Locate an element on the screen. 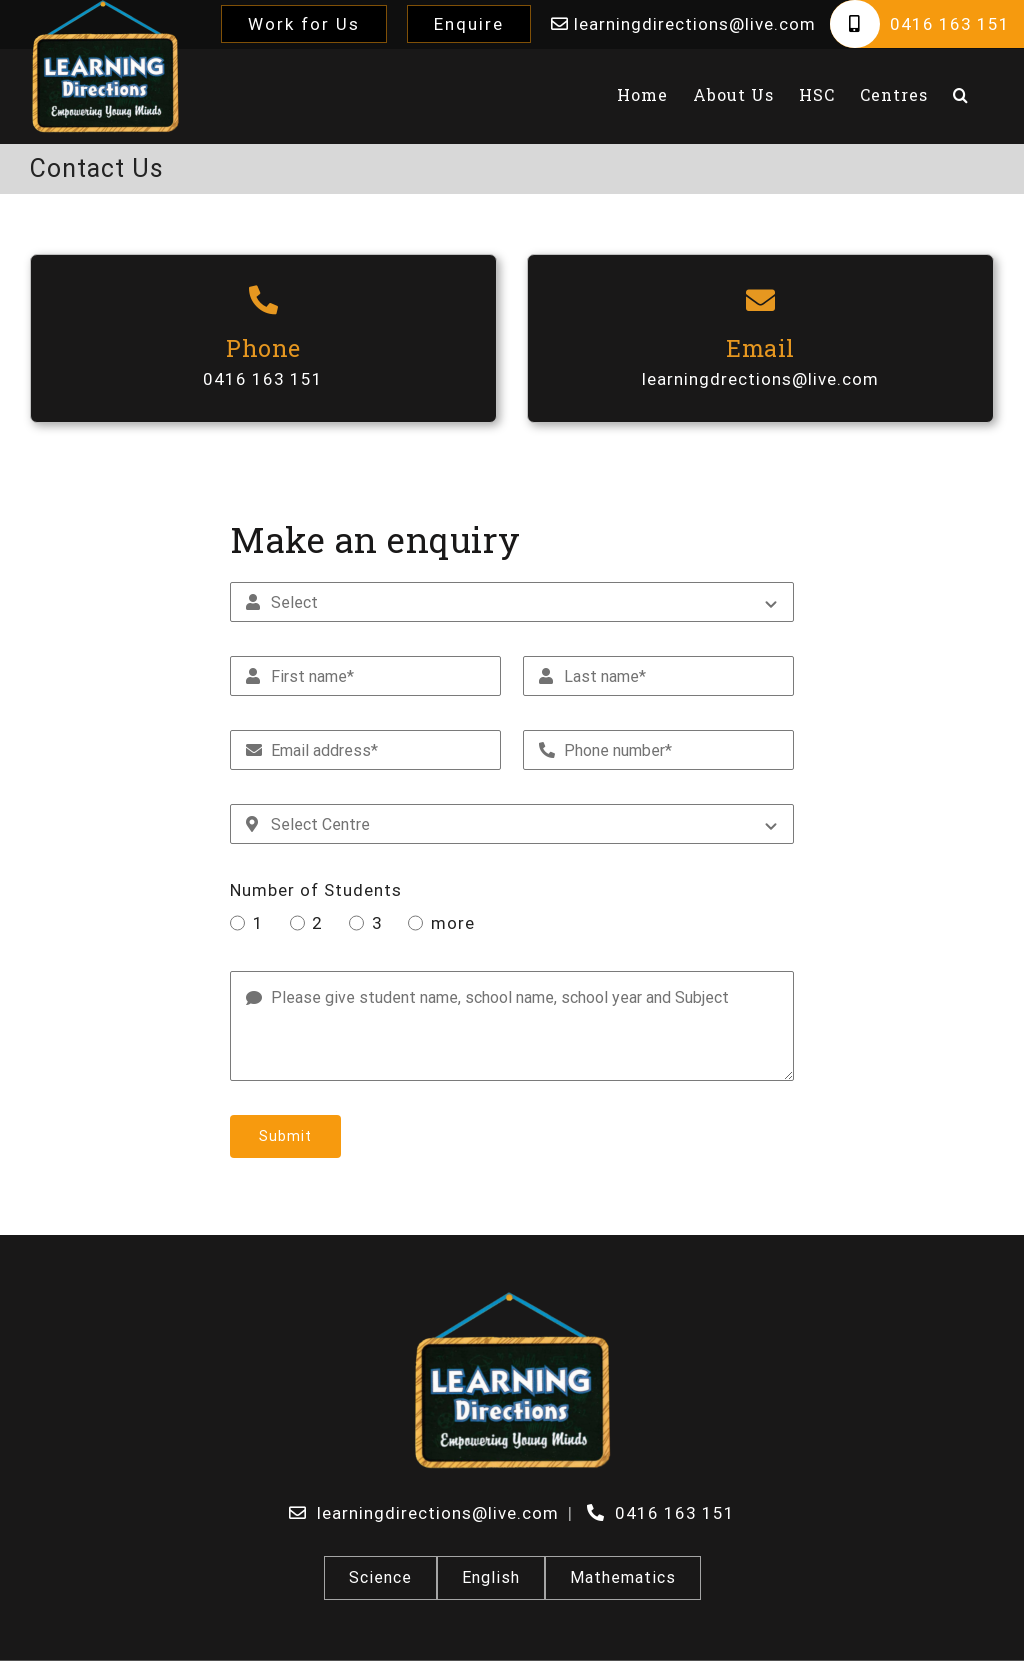  Science is located at coordinates (380, 1577).